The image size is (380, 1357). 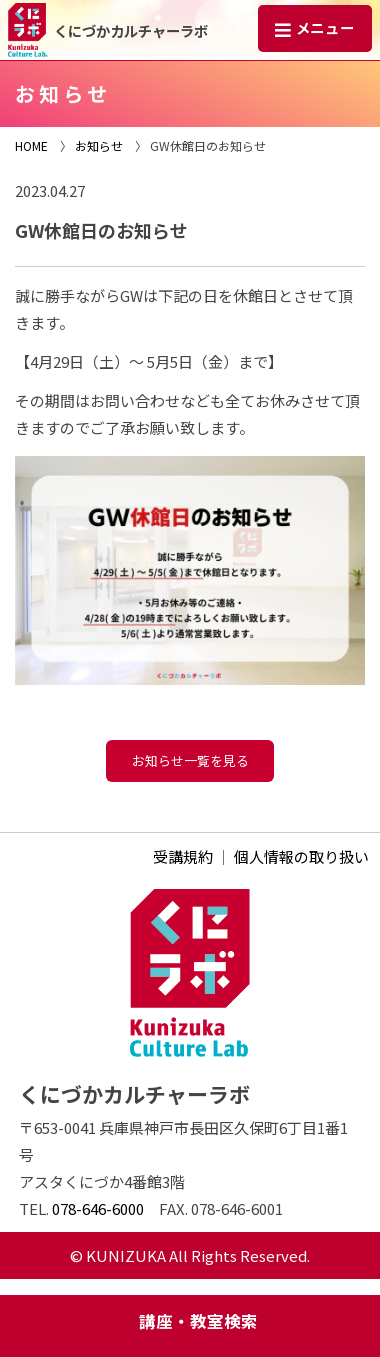 What do you see at coordinates (31, 145) in the screenshot?
I see `HOME` at bounding box center [31, 145].